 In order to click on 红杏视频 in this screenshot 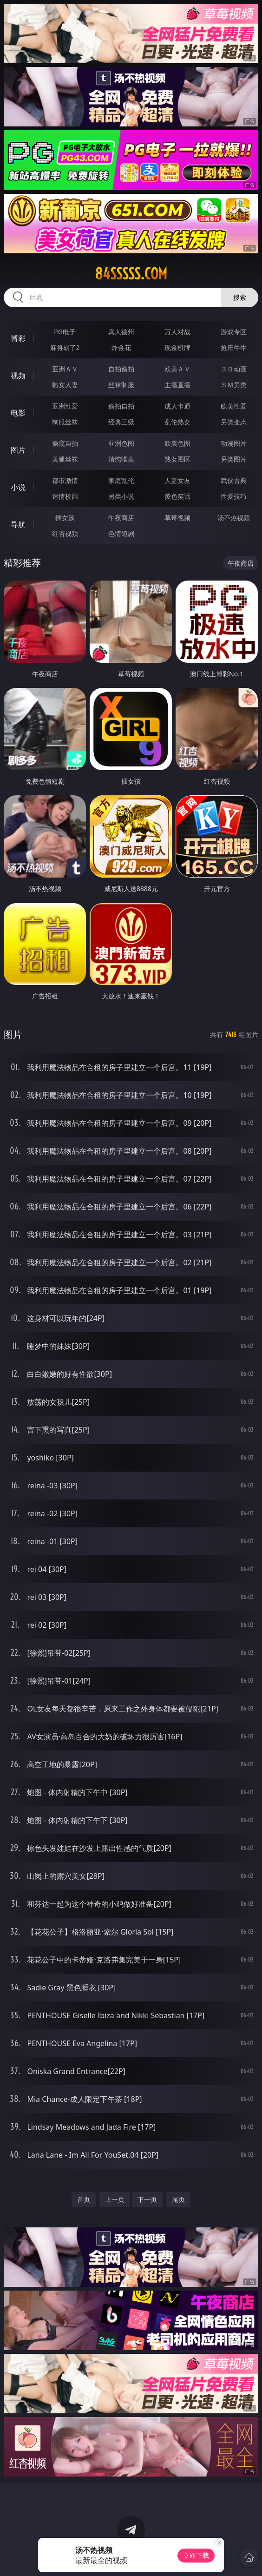, I will do `click(65, 533)`.